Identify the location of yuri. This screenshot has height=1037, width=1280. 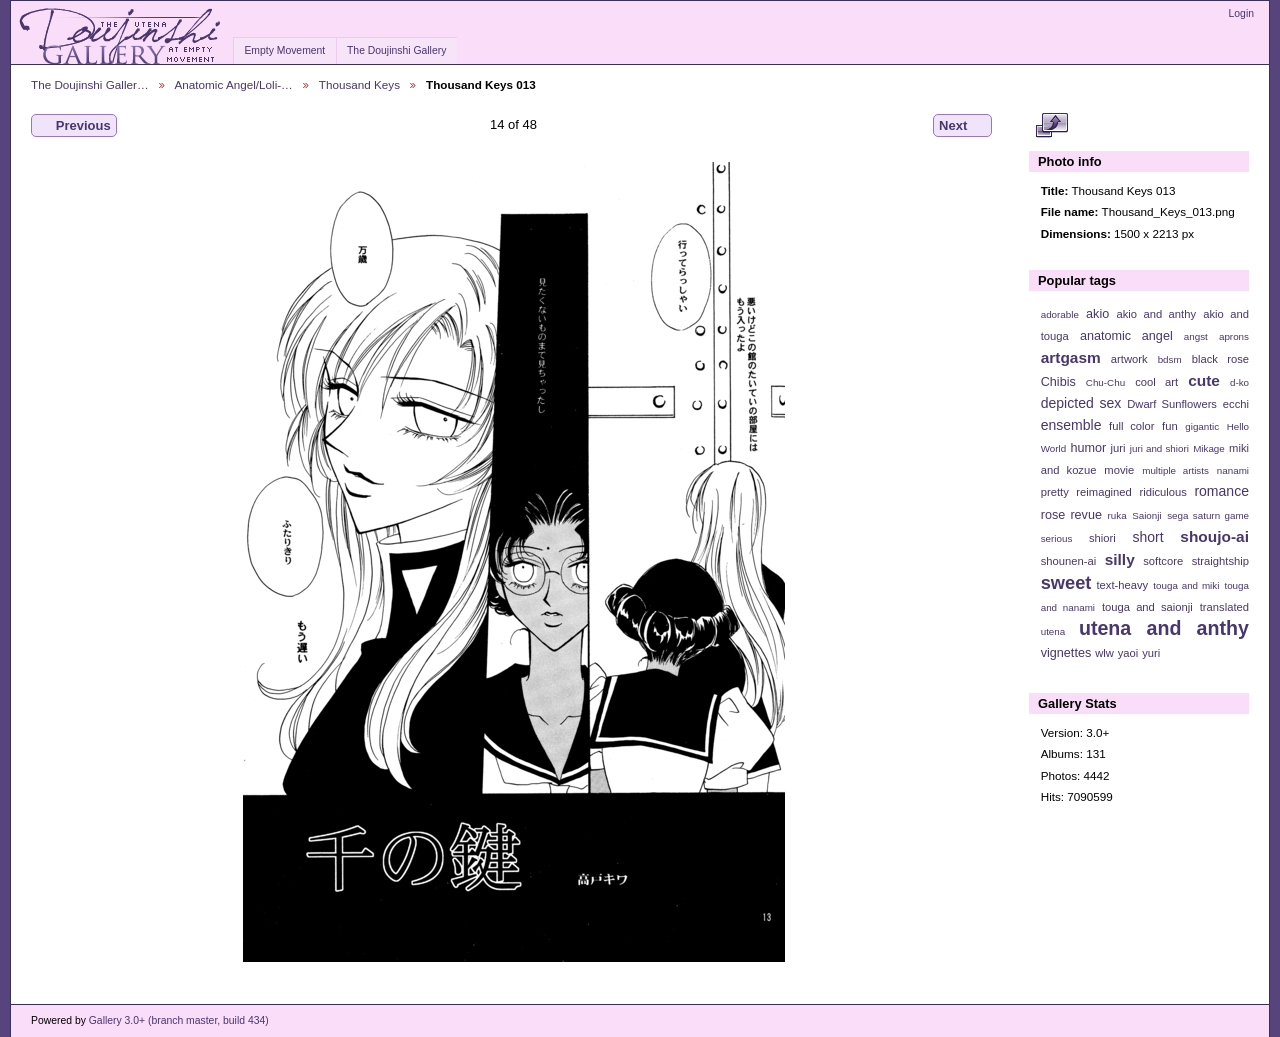
(1151, 653).